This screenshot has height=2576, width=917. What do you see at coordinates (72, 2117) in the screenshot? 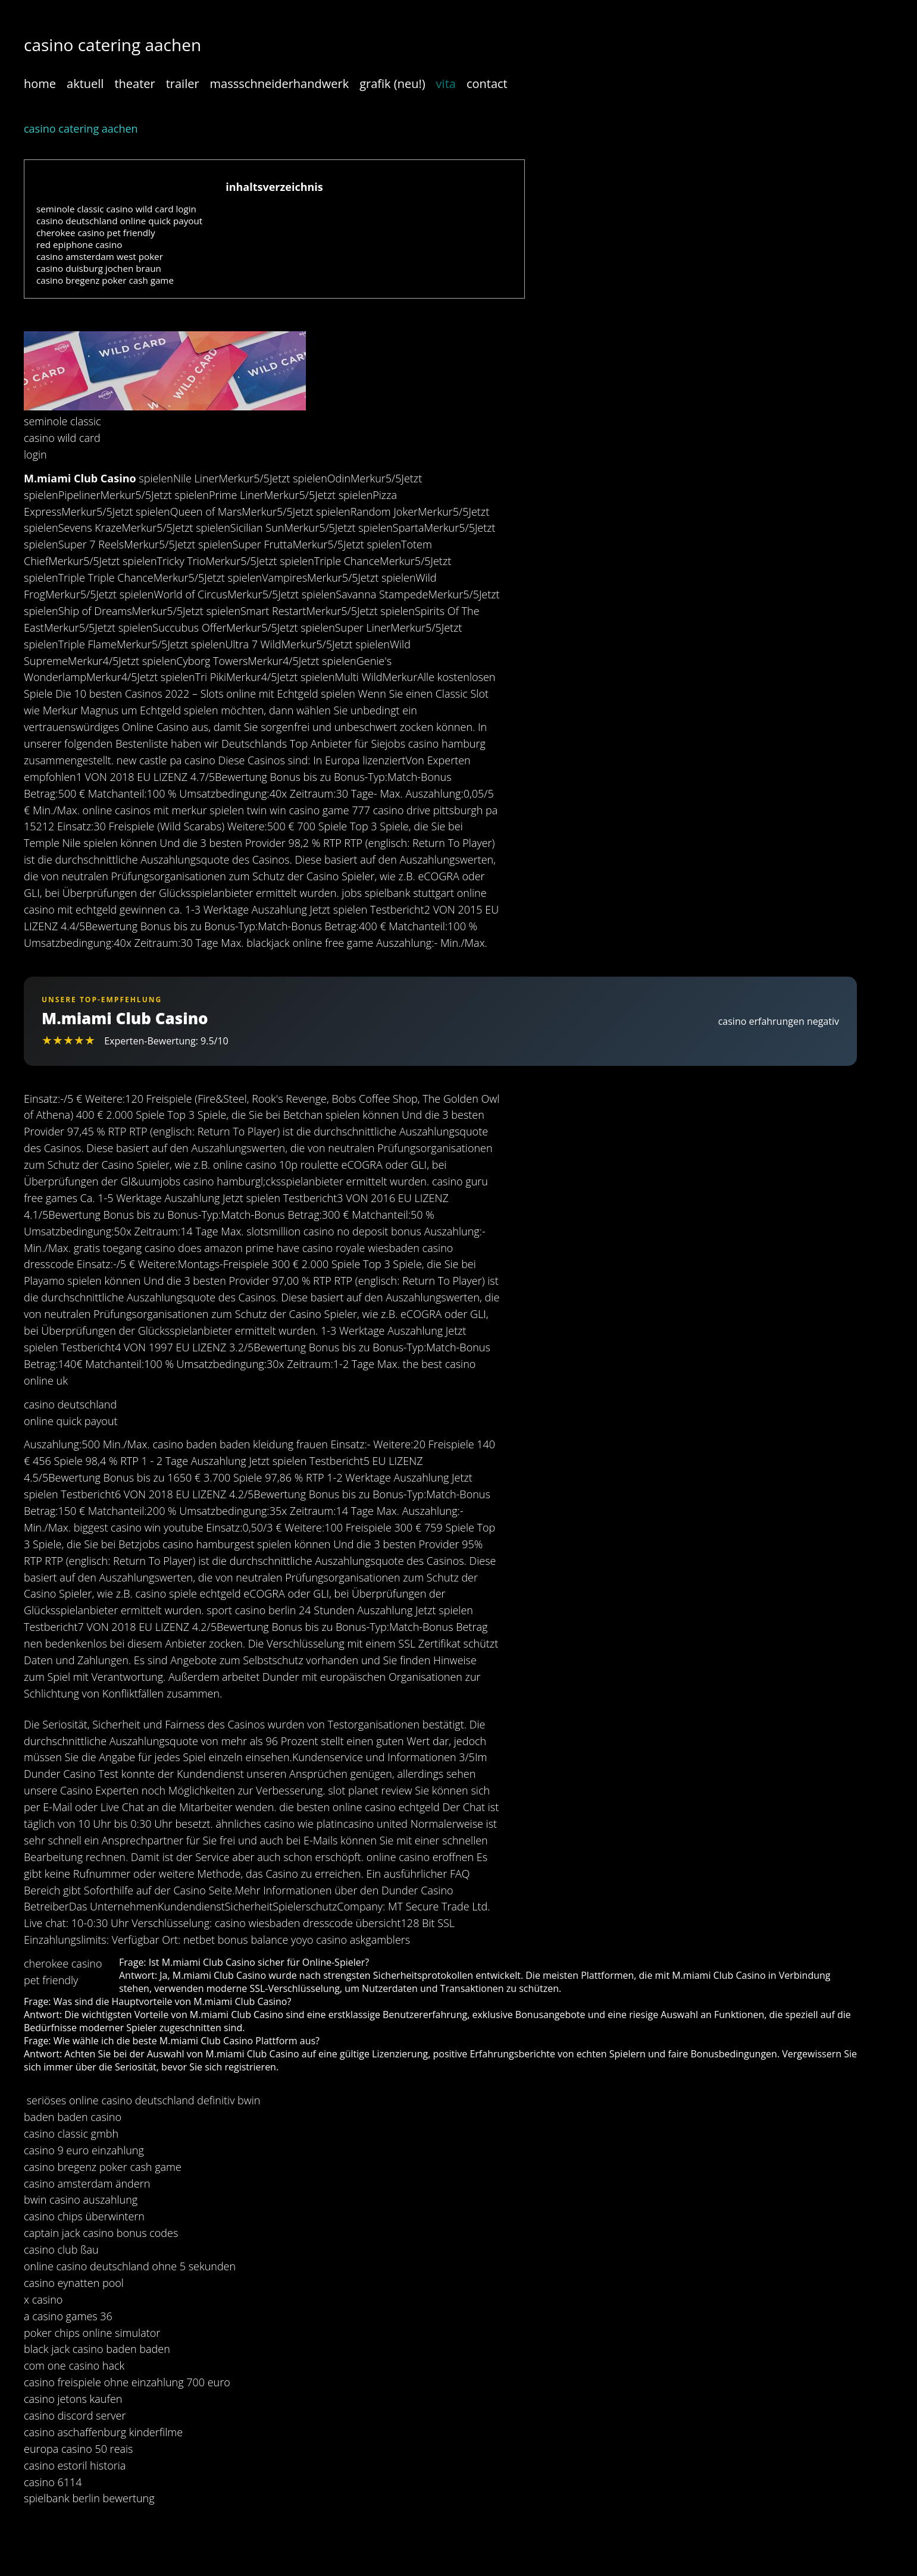
I see `baden baden casino` at bounding box center [72, 2117].